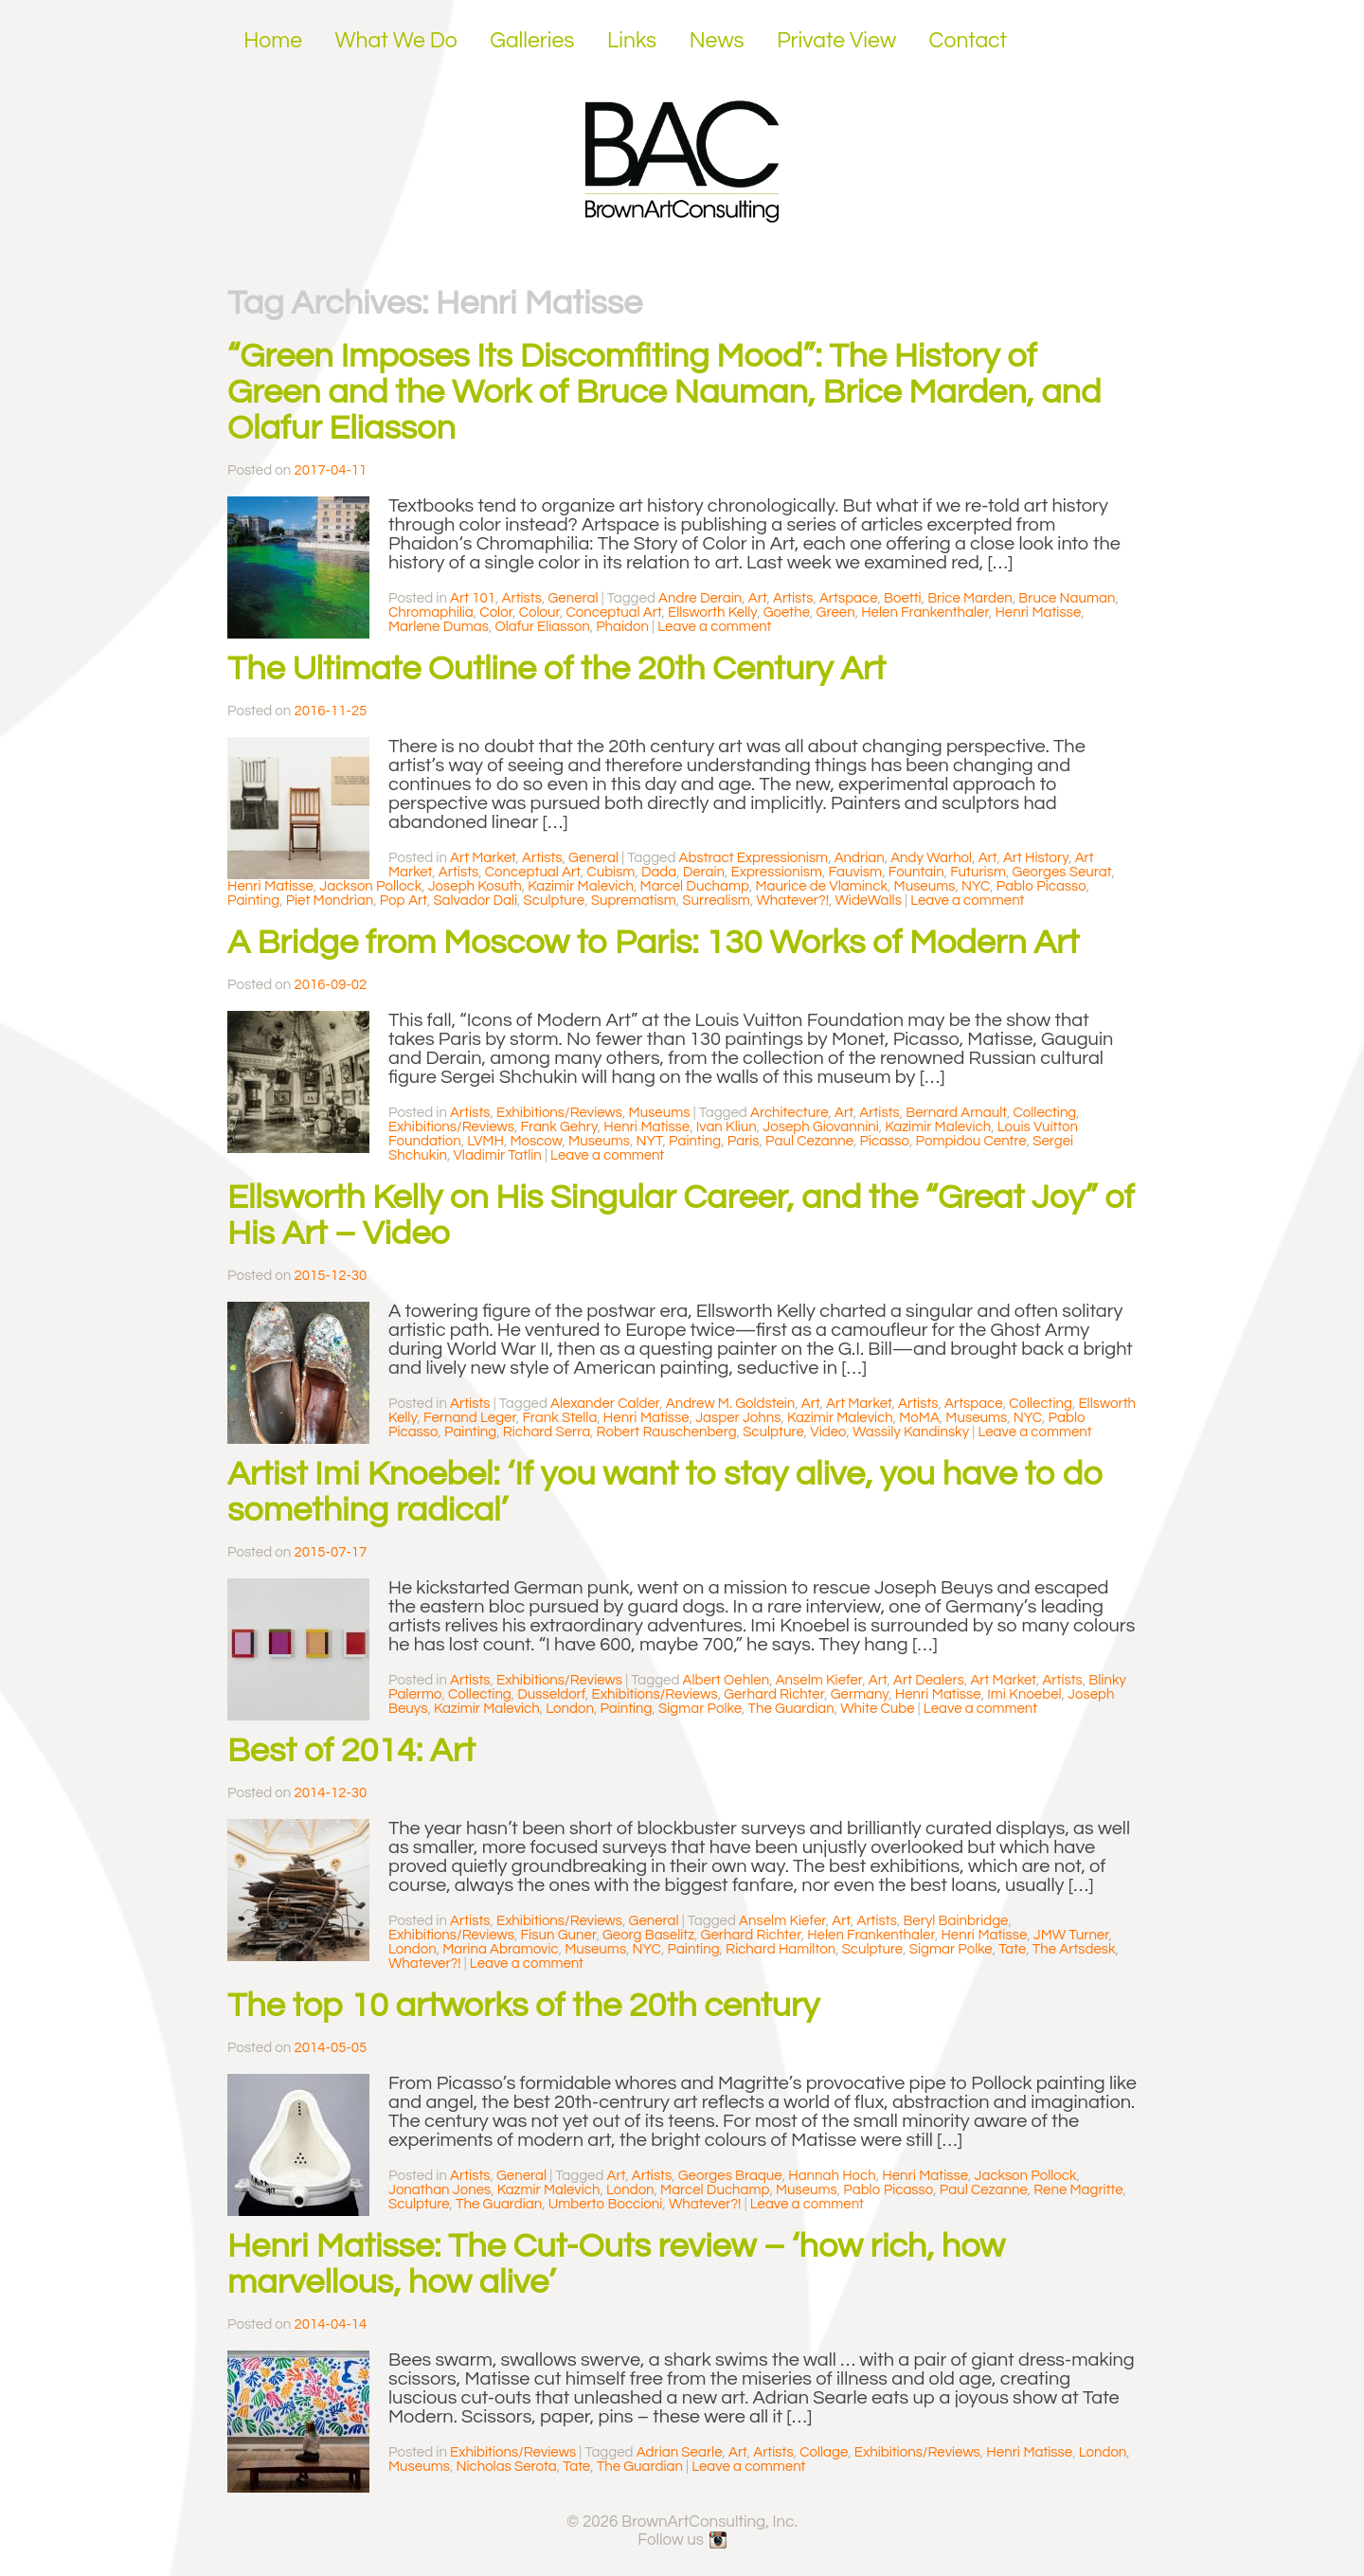  Describe the element at coordinates (792, 900) in the screenshot. I see `Whatever?!` at that location.